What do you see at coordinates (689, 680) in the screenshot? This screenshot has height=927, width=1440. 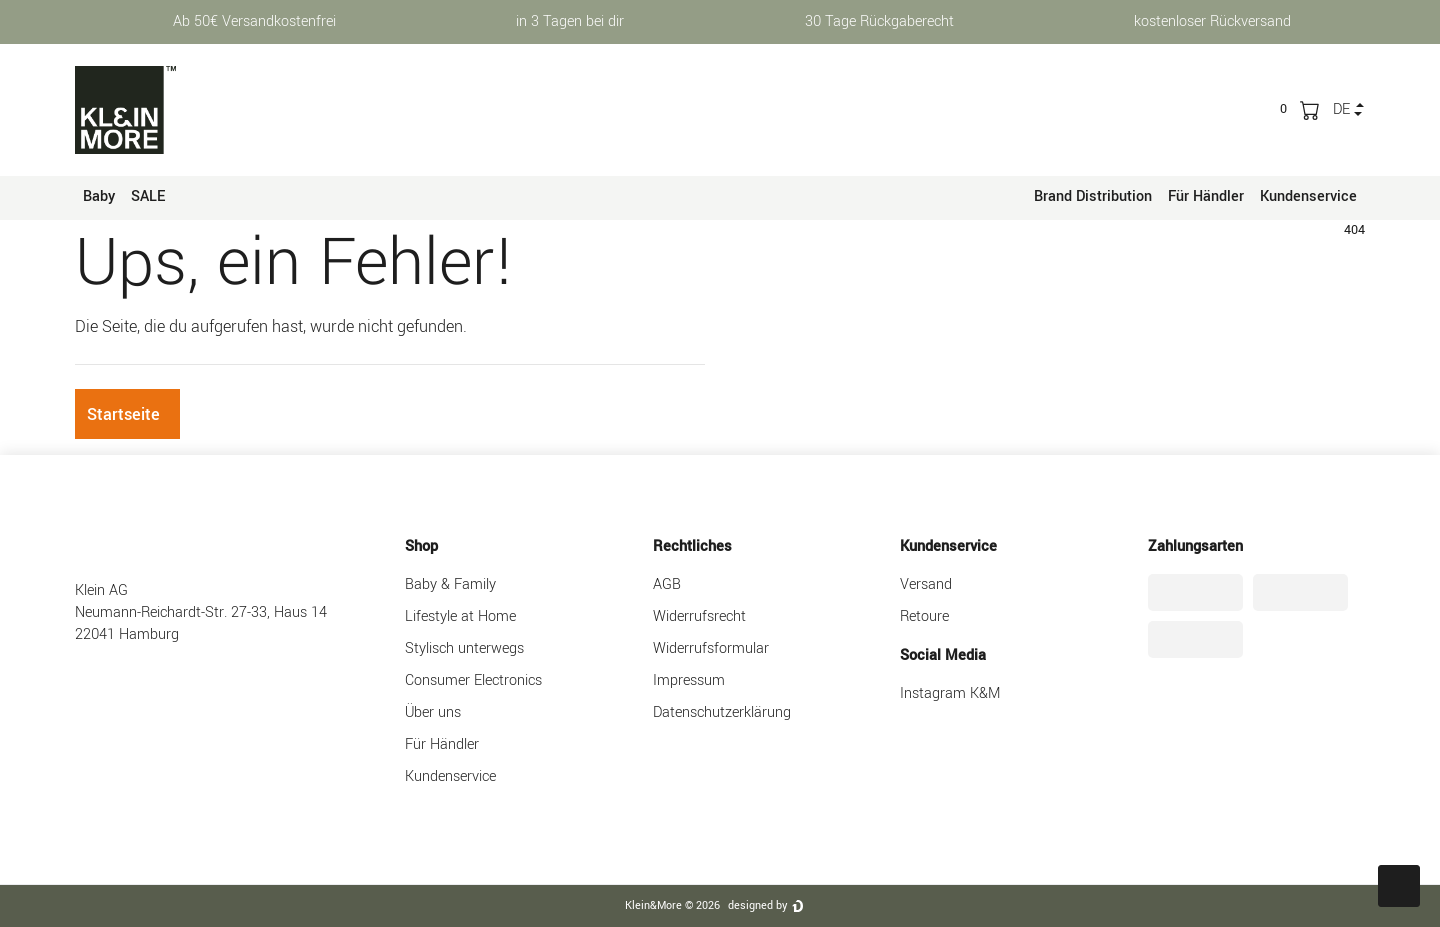 I see `Impressum` at bounding box center [689, 680].